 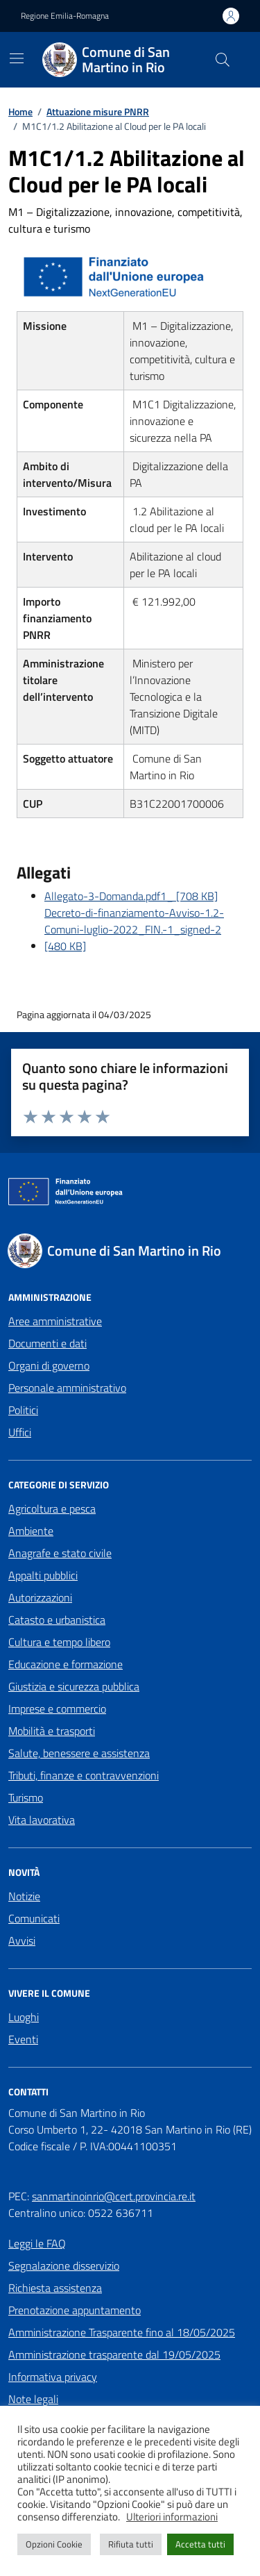 What do you see at coordinates (30, 1530) in the screenshot?
I see `Ambiente` at bounding box center [30, 1530].